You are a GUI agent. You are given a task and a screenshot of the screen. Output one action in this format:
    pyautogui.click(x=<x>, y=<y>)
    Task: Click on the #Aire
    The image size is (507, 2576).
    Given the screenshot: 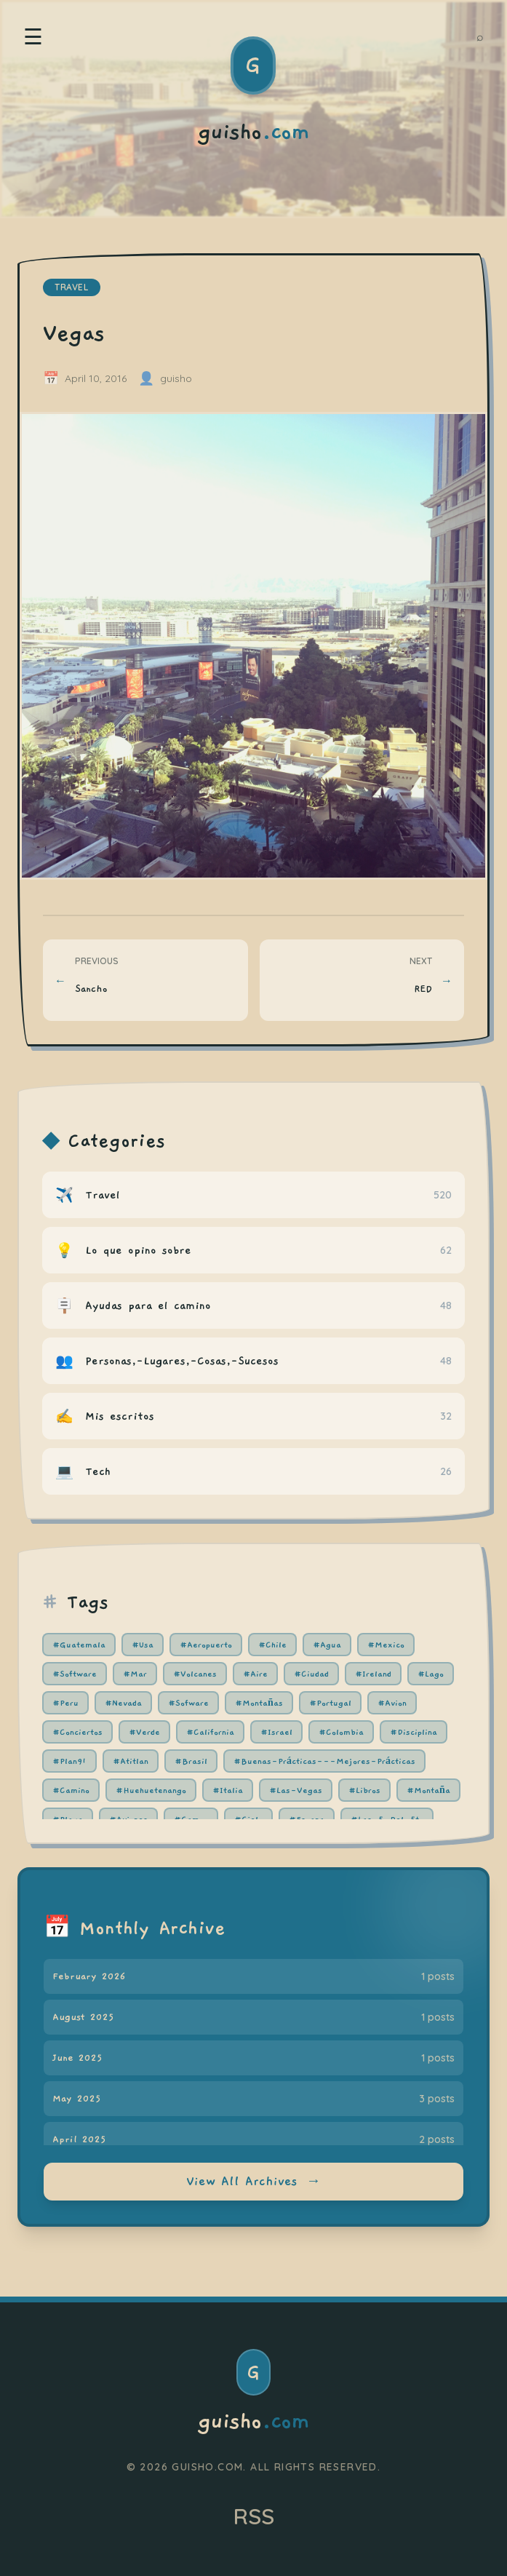 What is the action you would take?
    pyautogui.click(x=255, y=1674)
    